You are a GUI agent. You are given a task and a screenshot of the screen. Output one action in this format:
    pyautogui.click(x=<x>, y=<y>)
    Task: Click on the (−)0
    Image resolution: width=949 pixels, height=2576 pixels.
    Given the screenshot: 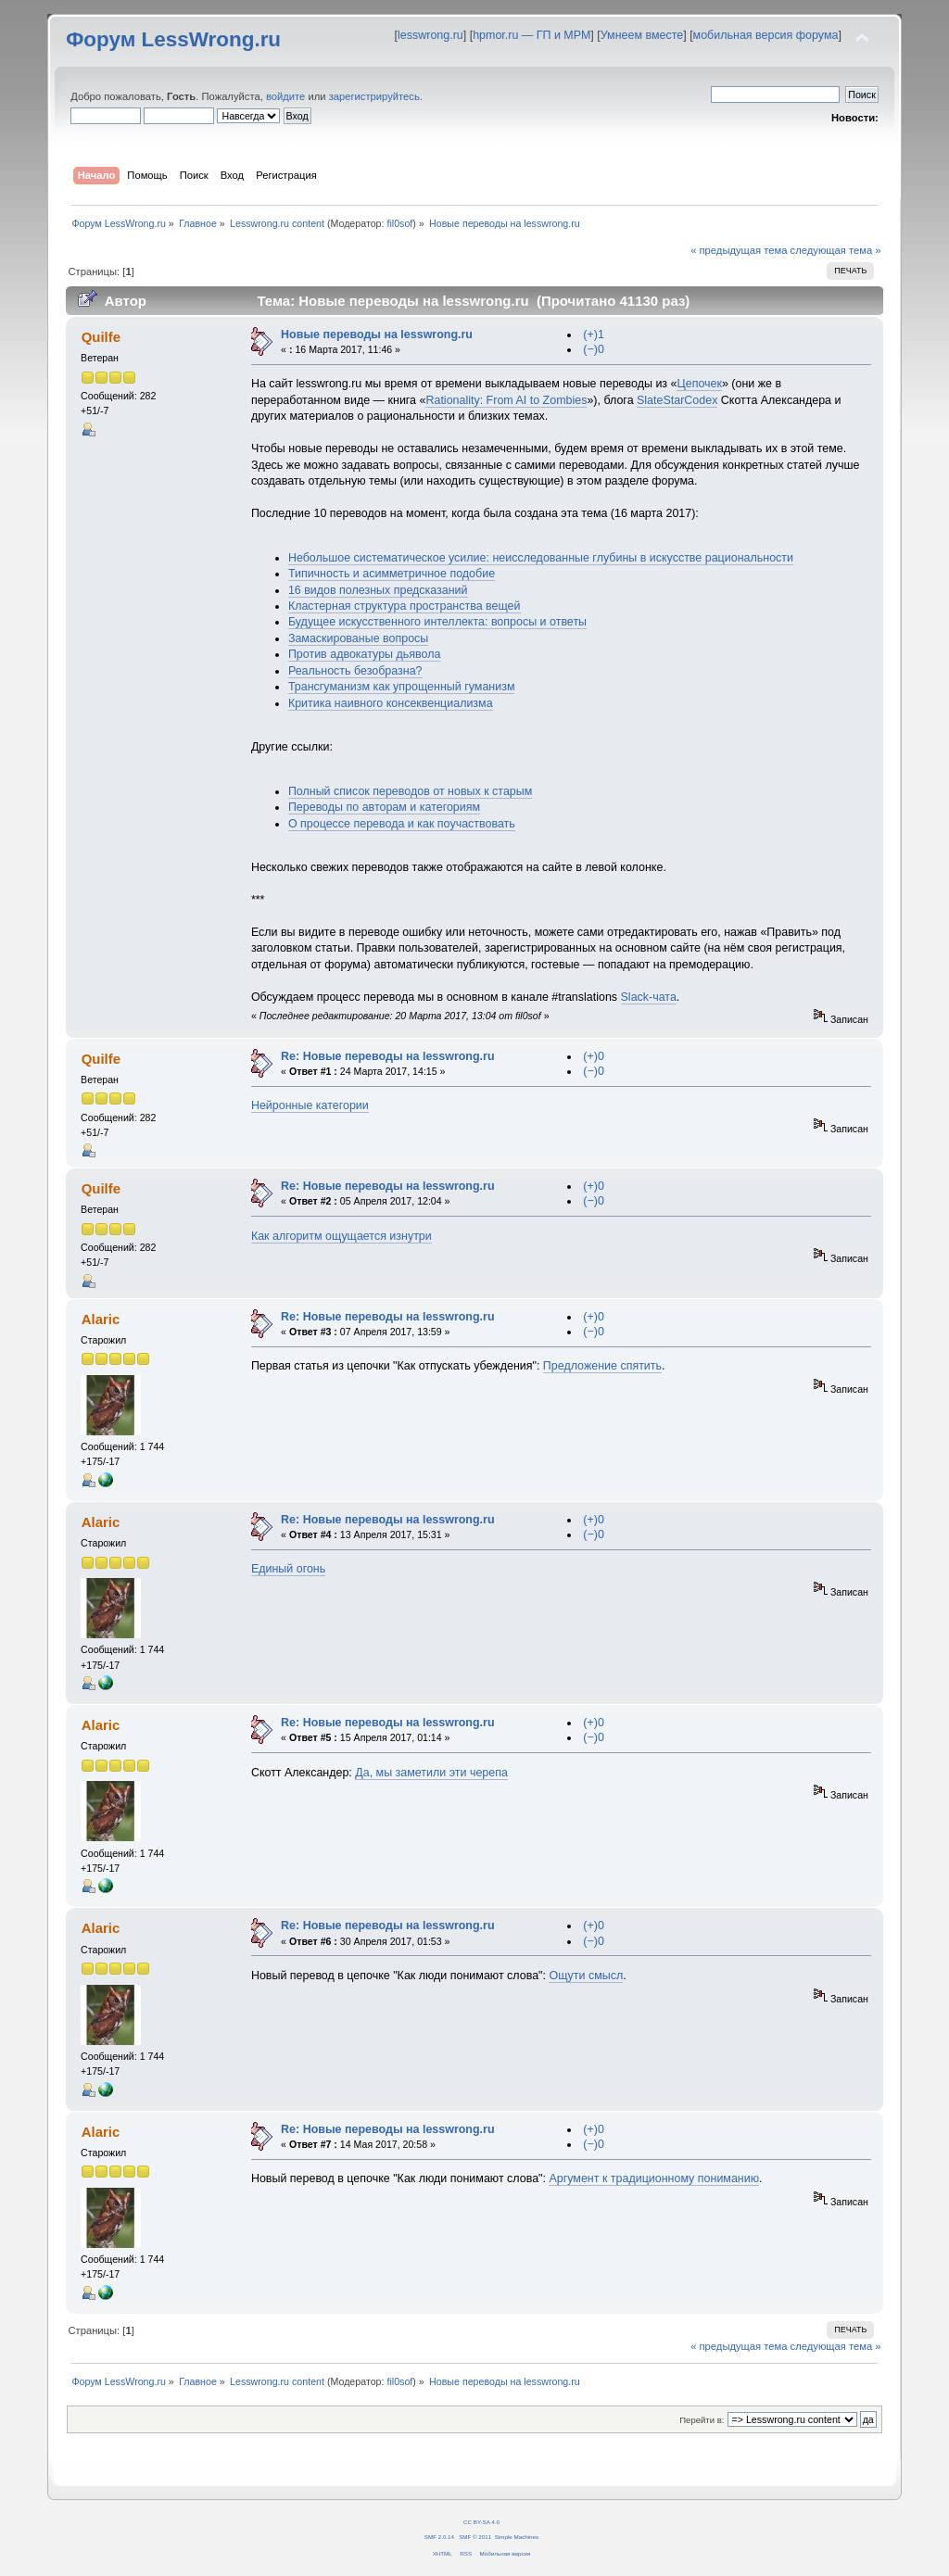 What is the action you would take?
    pyautogui.click(x=593, y=349)
    